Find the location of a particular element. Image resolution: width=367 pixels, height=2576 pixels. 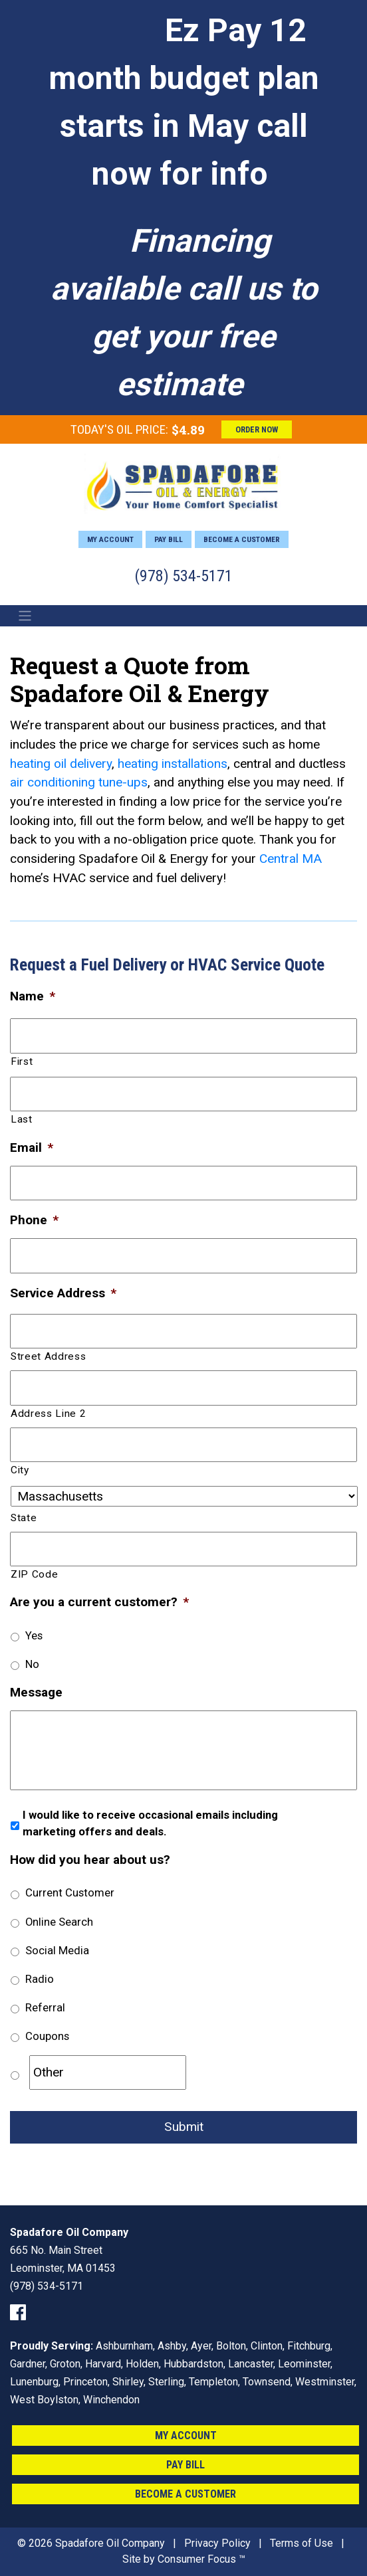

City is located at coordinates (20, 1470).